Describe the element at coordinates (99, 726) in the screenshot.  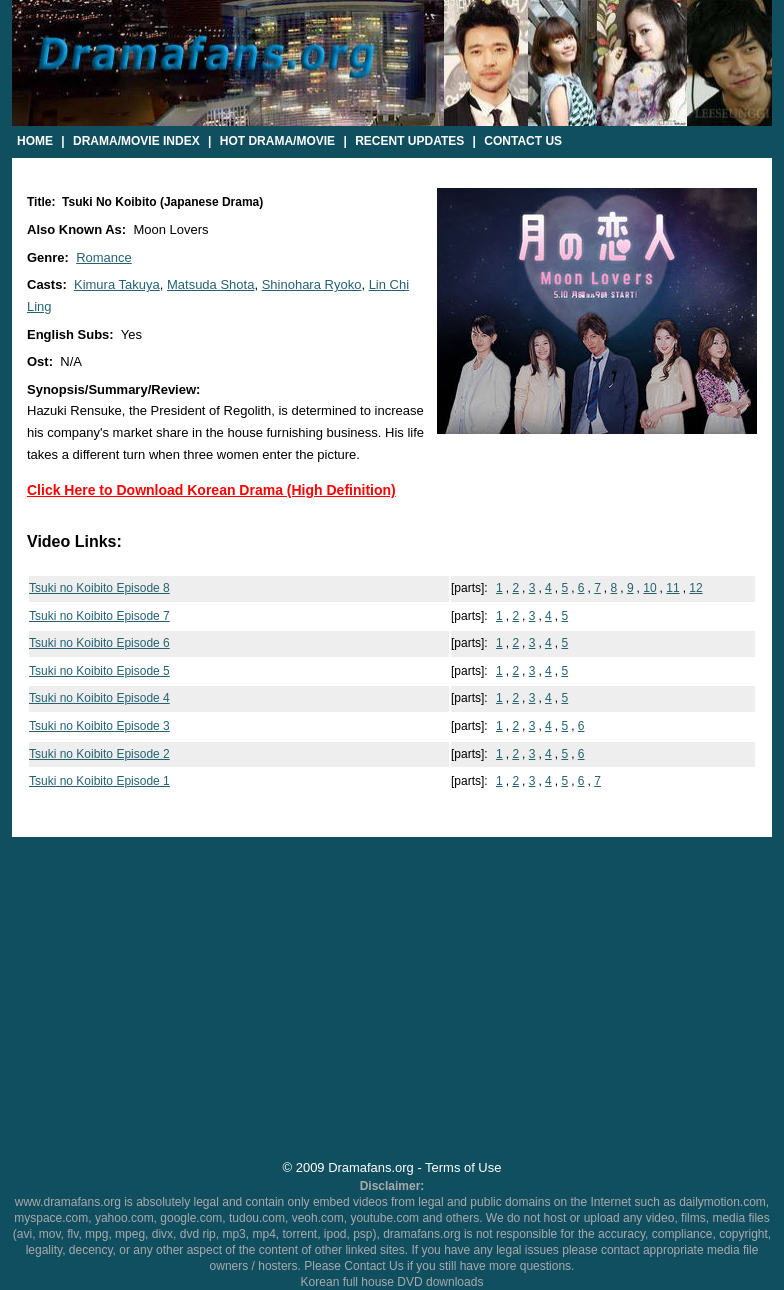
I see `Tsuki no Koibito Episode 3` at that location.